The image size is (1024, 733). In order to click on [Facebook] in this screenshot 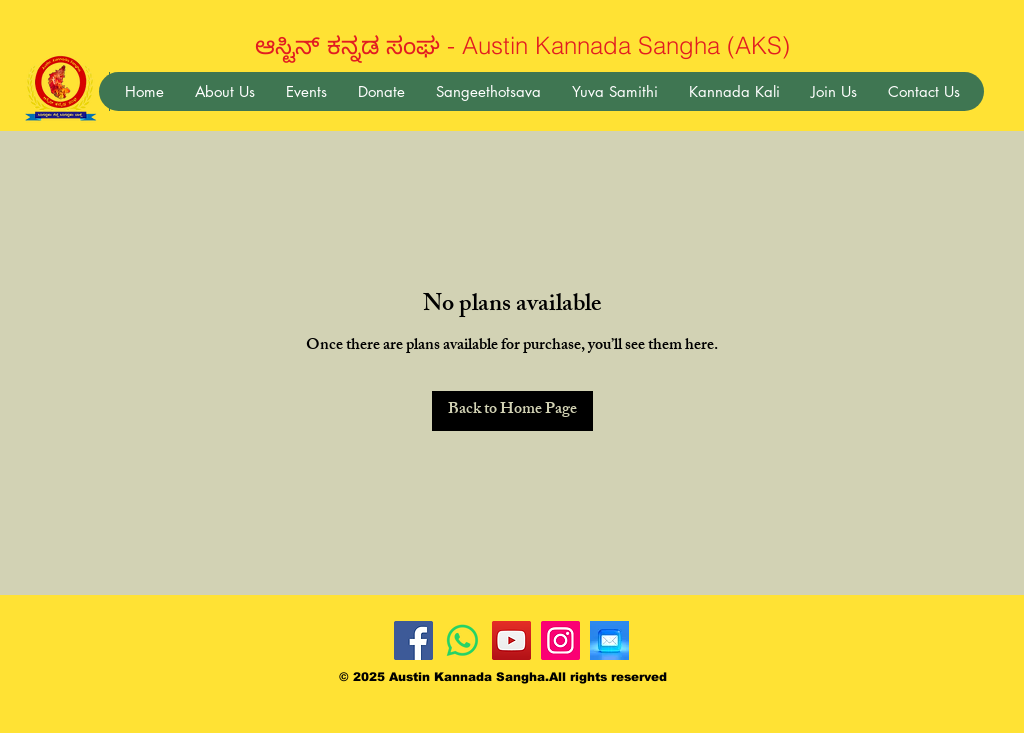, I will do `click(413, 640)`.